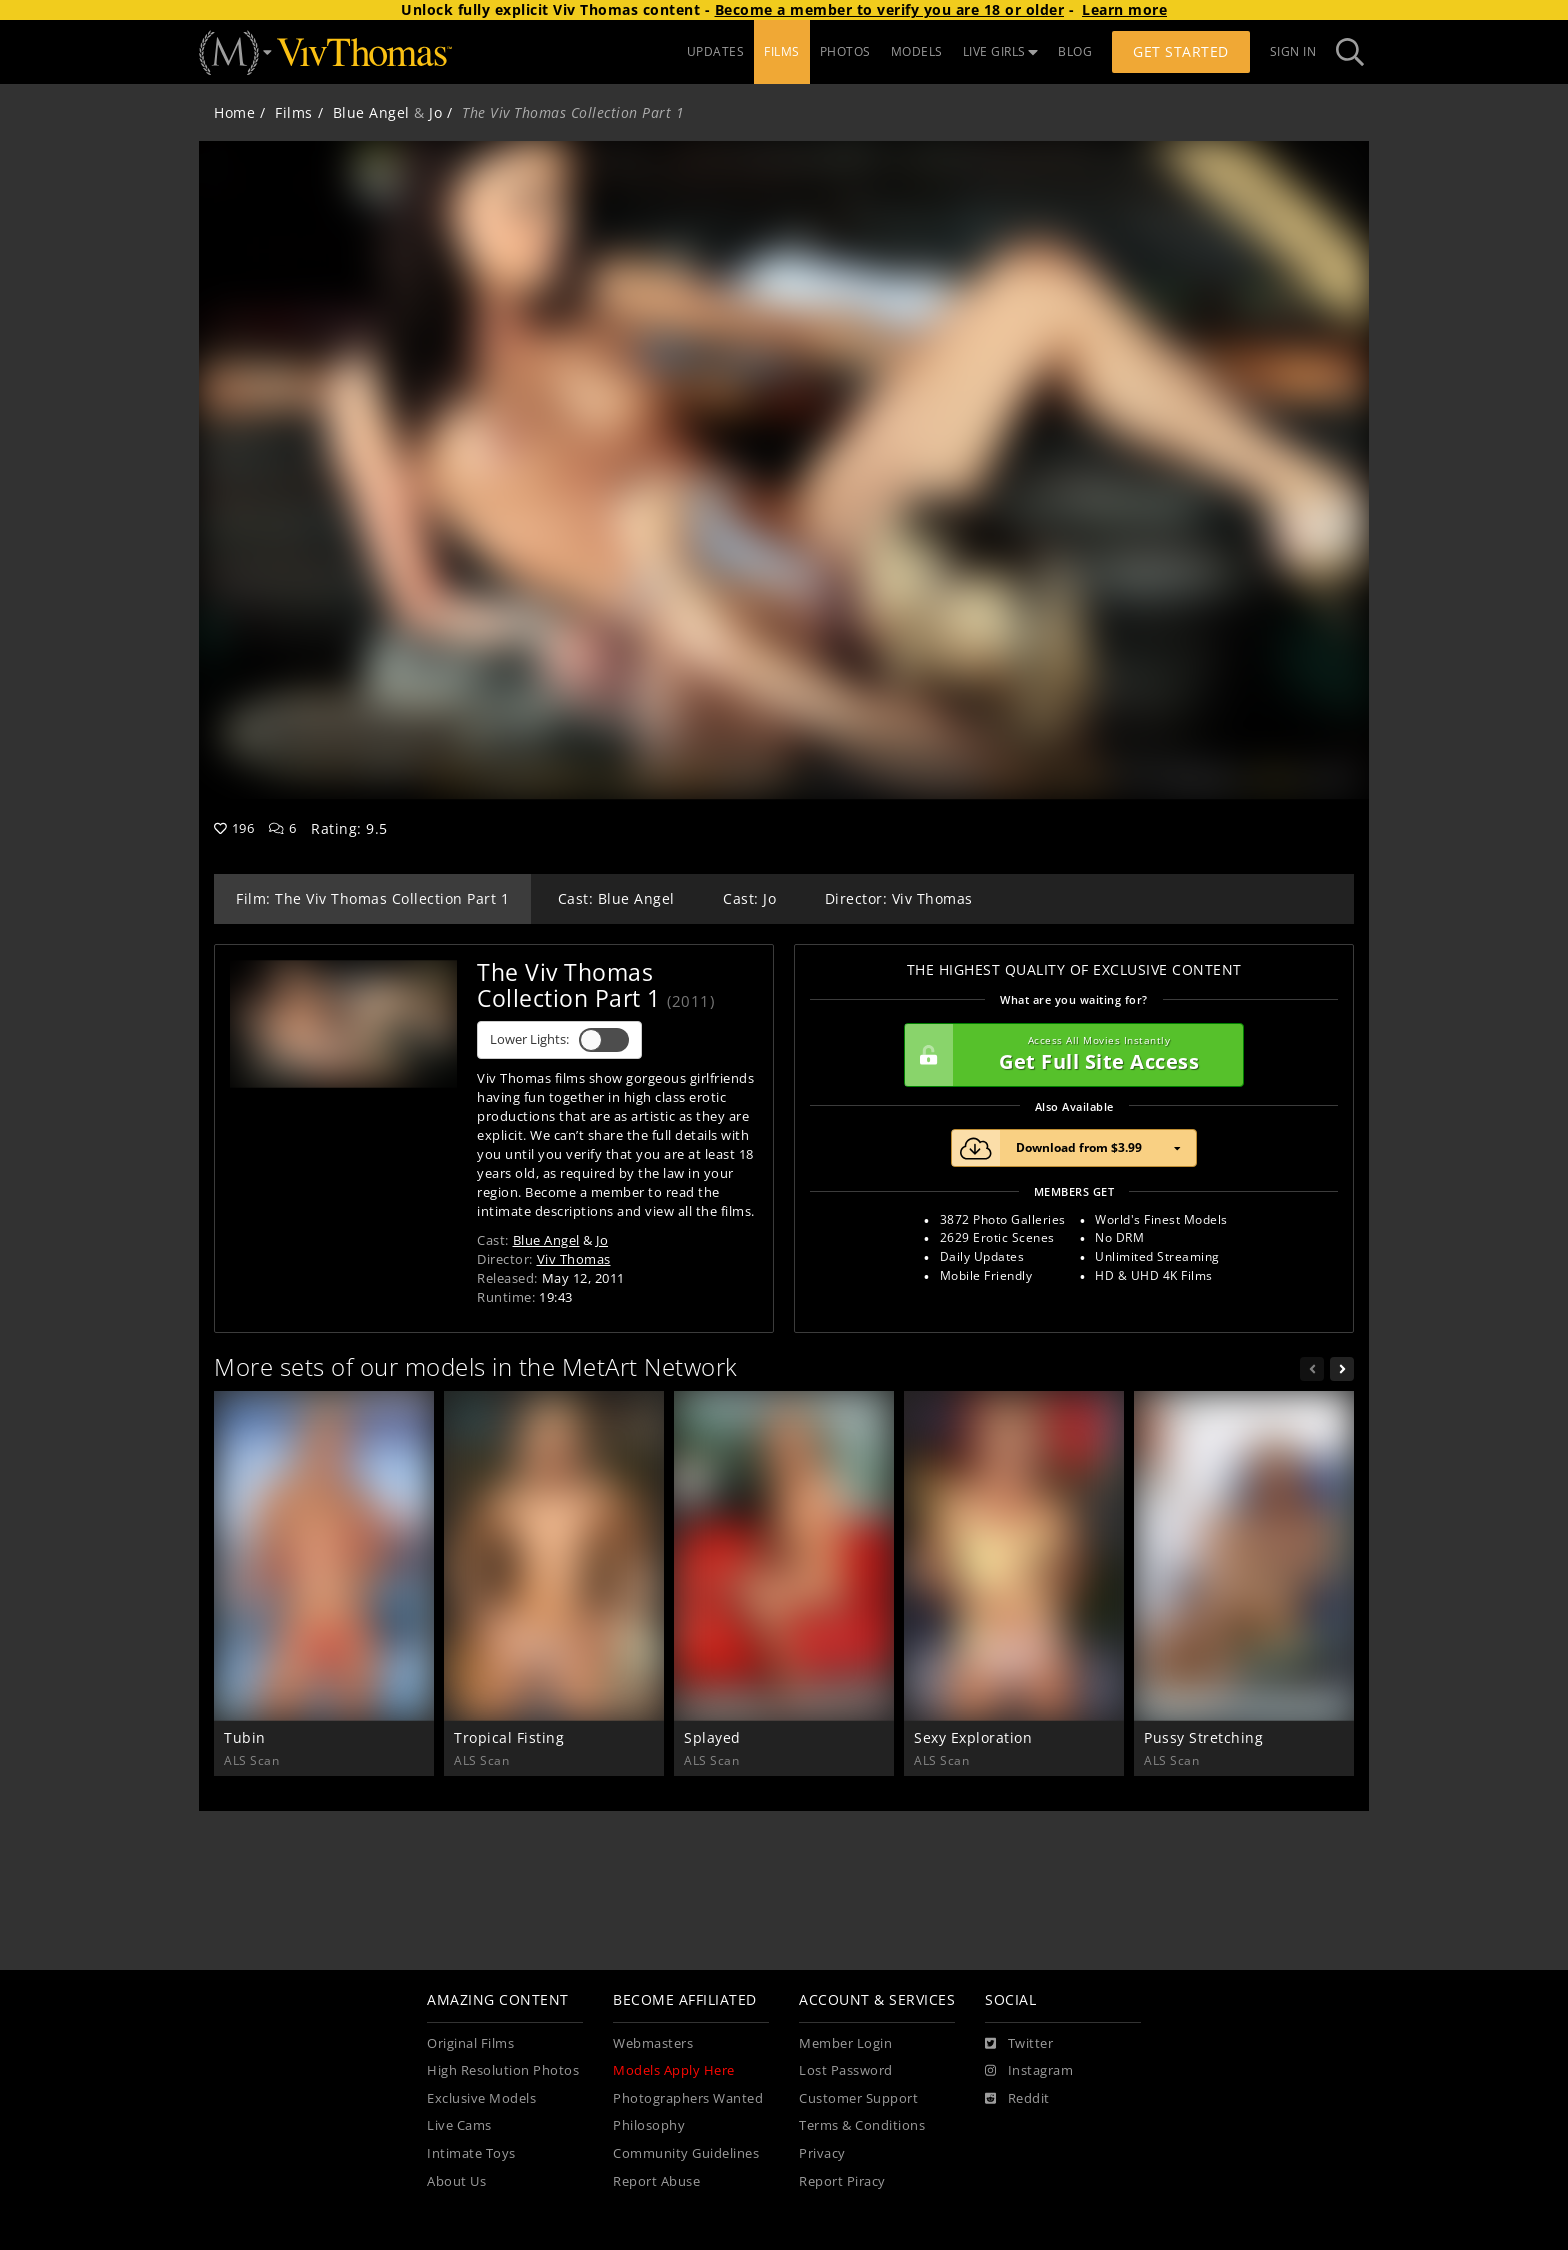  What do you see at coordinates (862, 2125) in the screenshot?
I see `Terms & Conditions` at bounding box center [862, 2125].